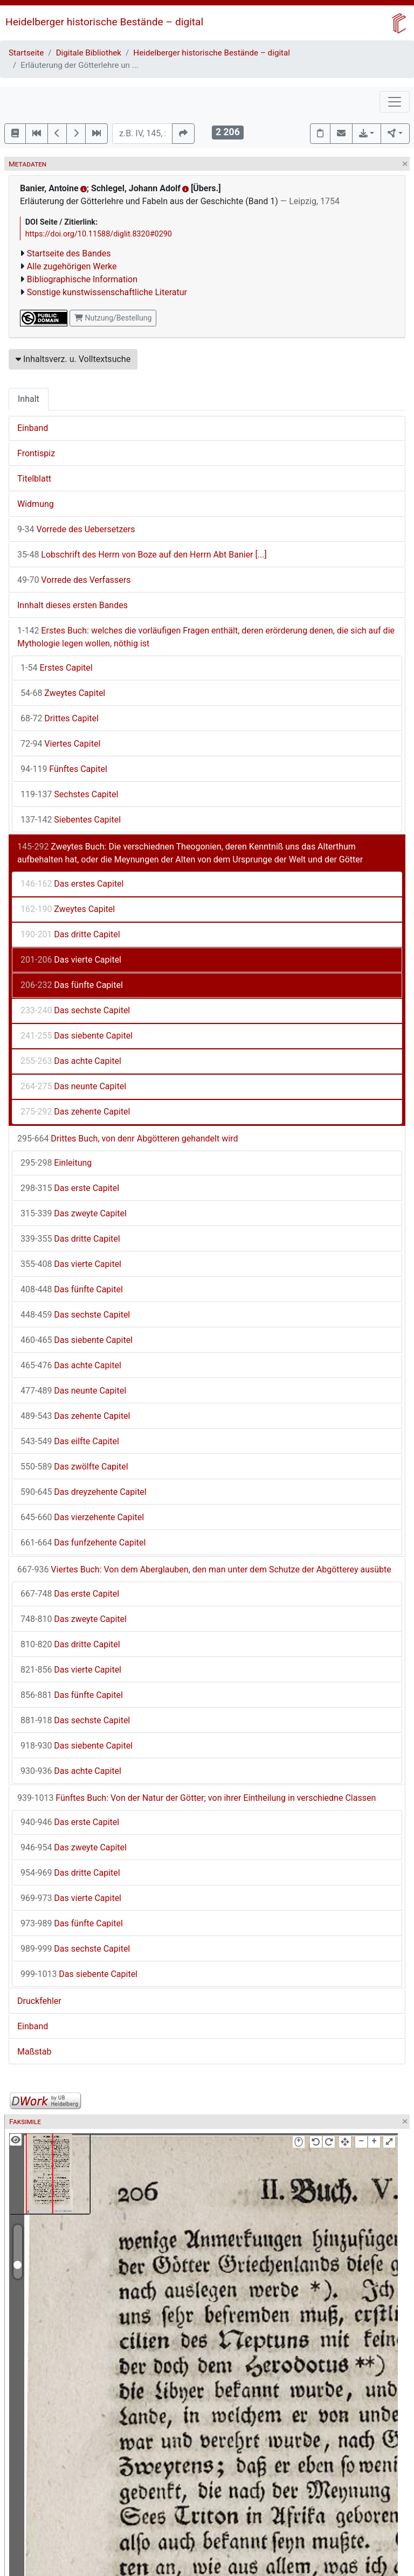 This screenshot has height=2576, width=414. I want to click on Das erstes Capitel, so click(71, 884).